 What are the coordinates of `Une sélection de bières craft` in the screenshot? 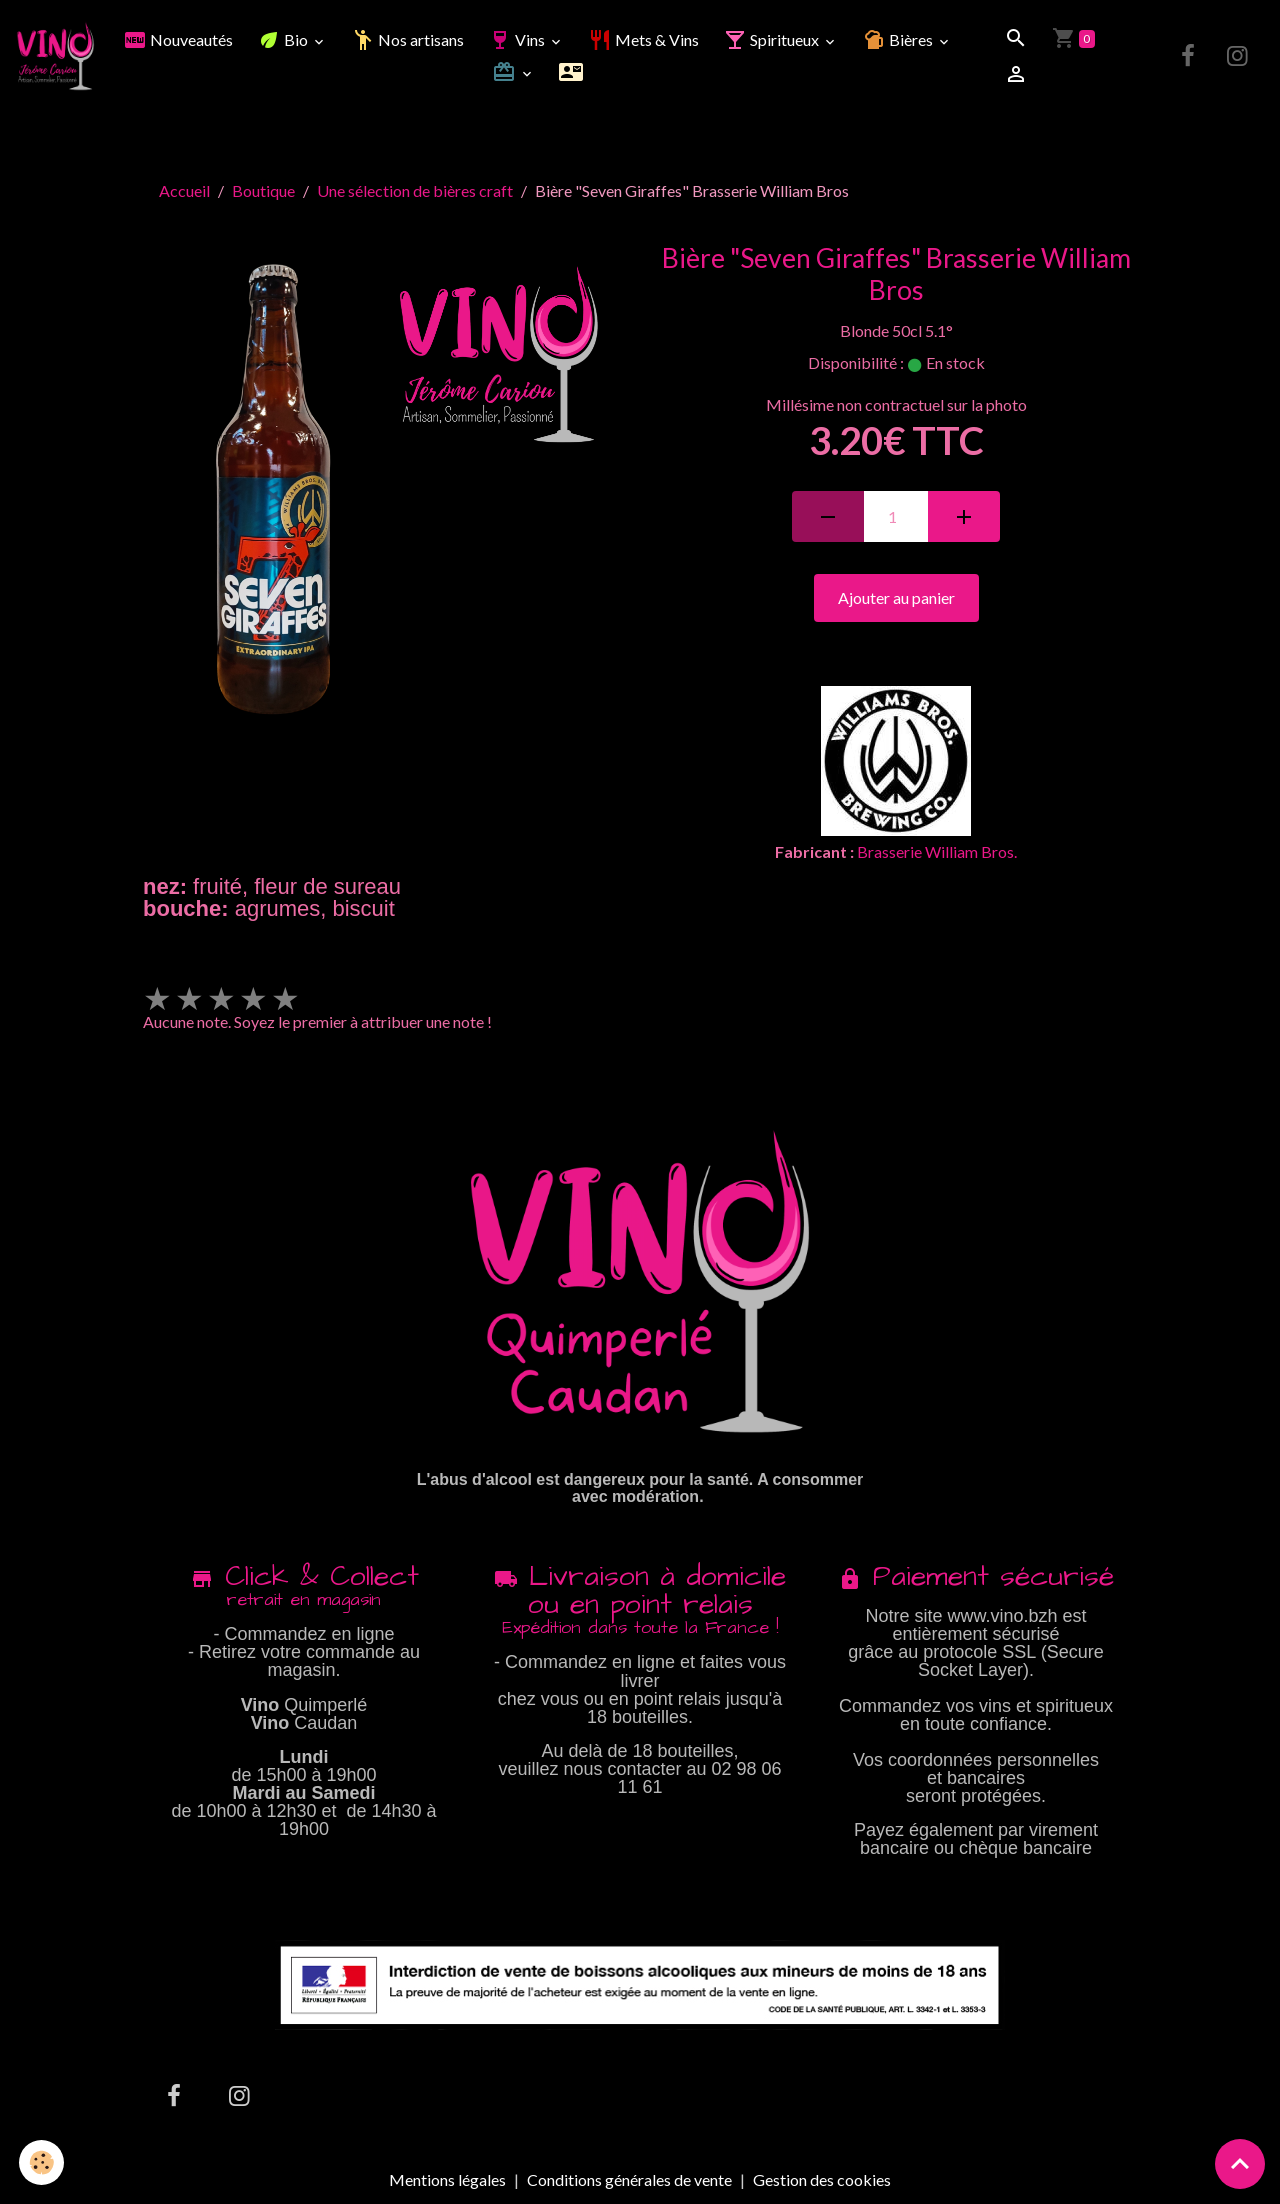 It's located at (415, 190).